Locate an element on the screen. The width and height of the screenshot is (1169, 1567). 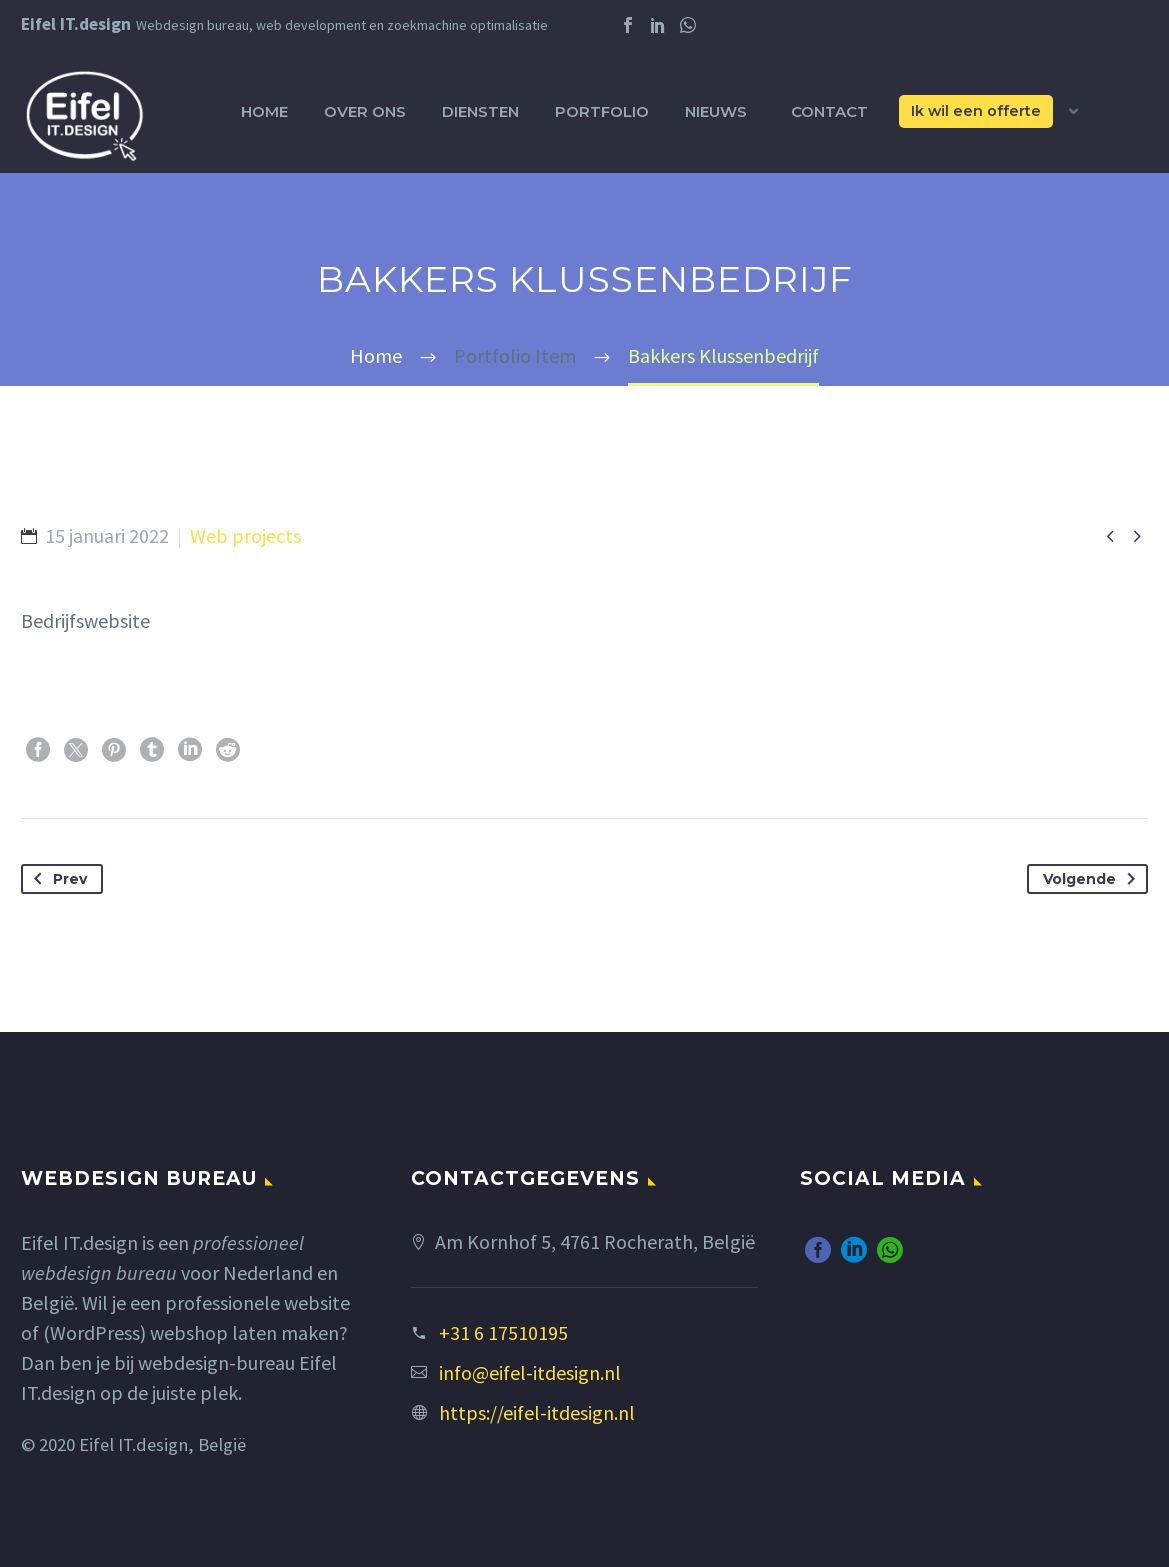
(WordPress) webshop laten maken is located at coordinates (191, 1332).